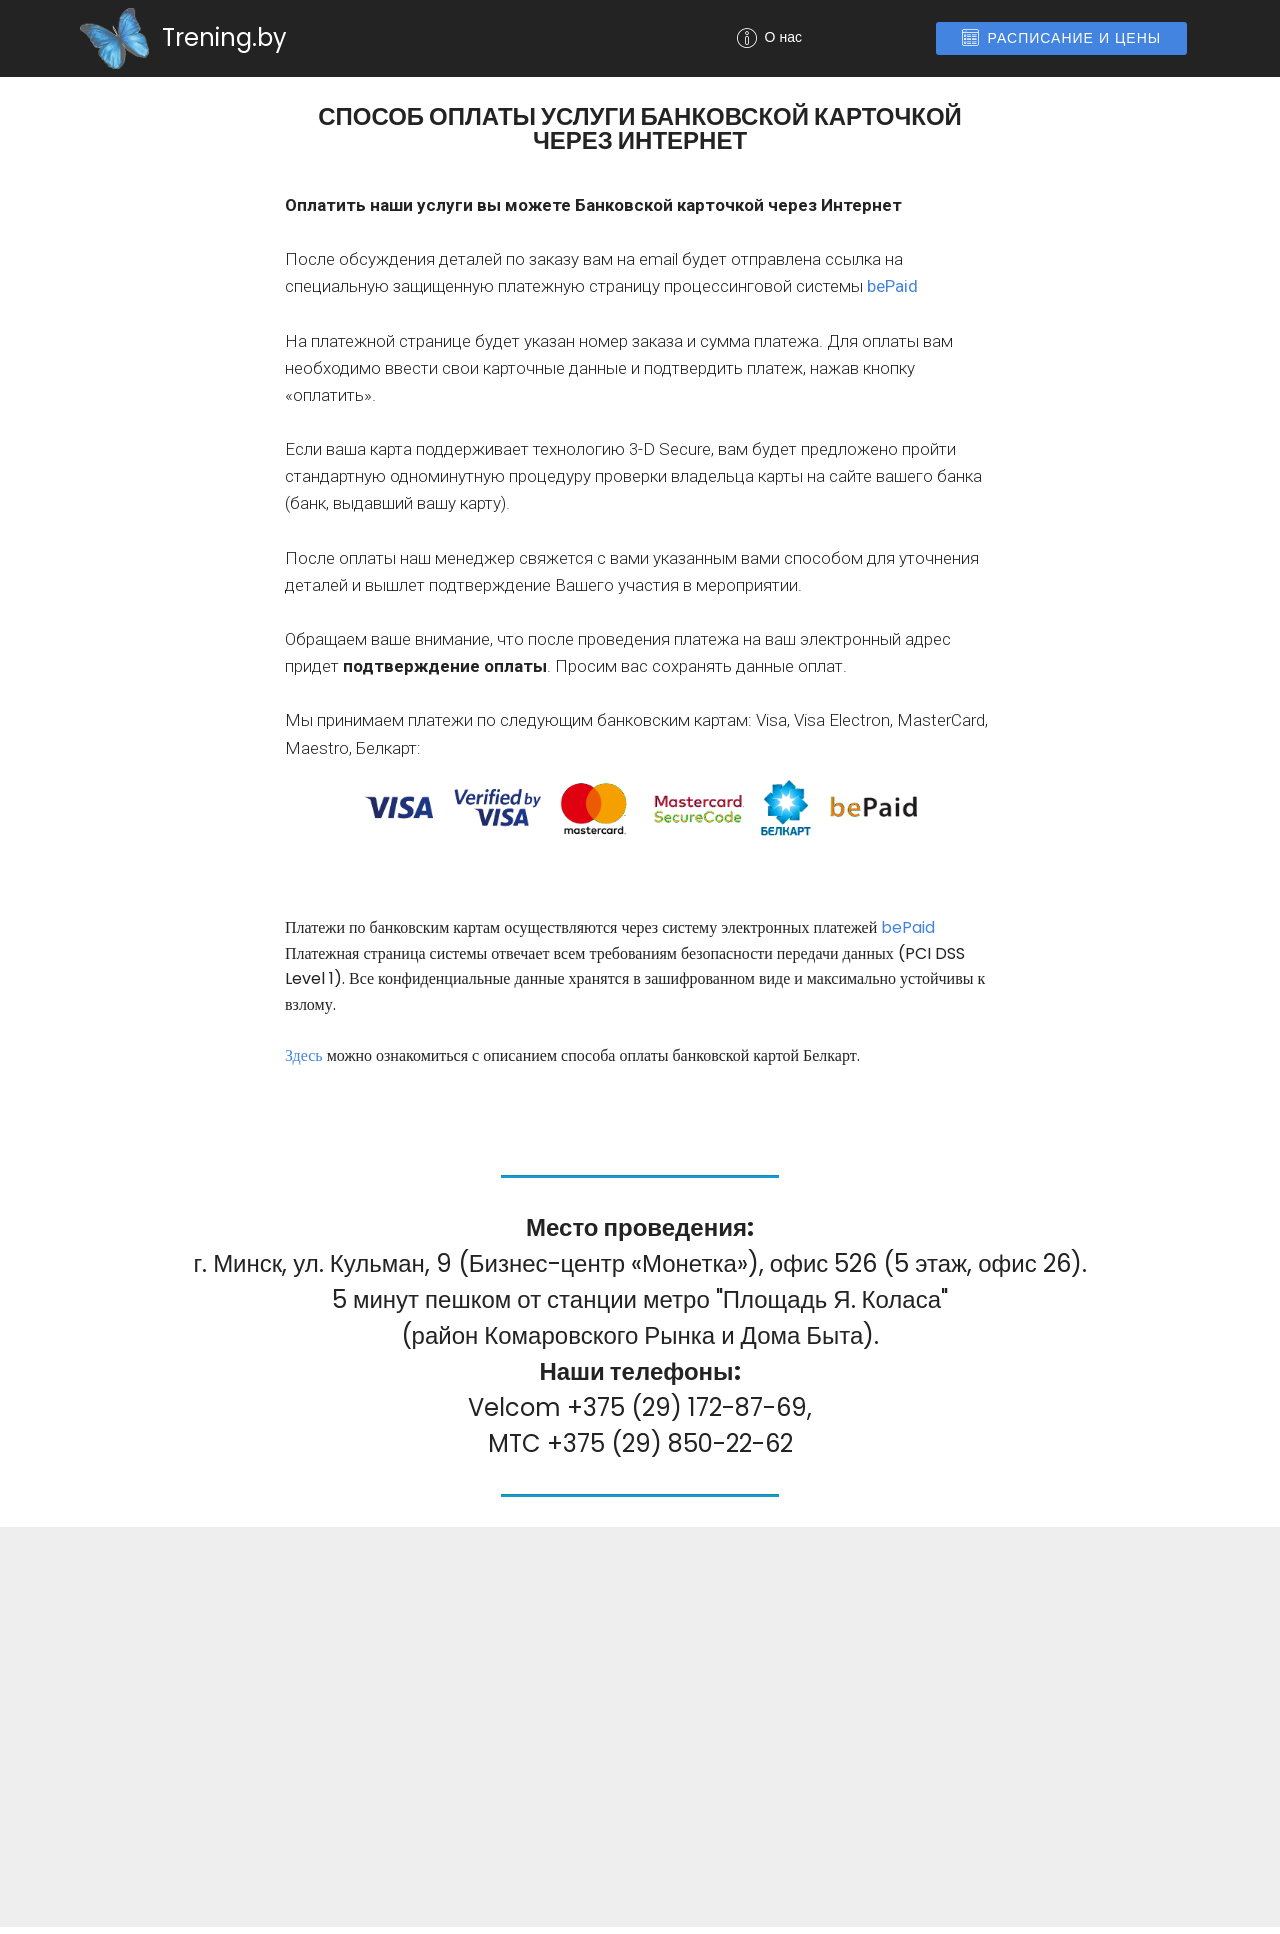 This screenshot has width=1280, height=1934. Describe the element at coordinates (819, 37) in the screenshot. I see `О нас` at that location.